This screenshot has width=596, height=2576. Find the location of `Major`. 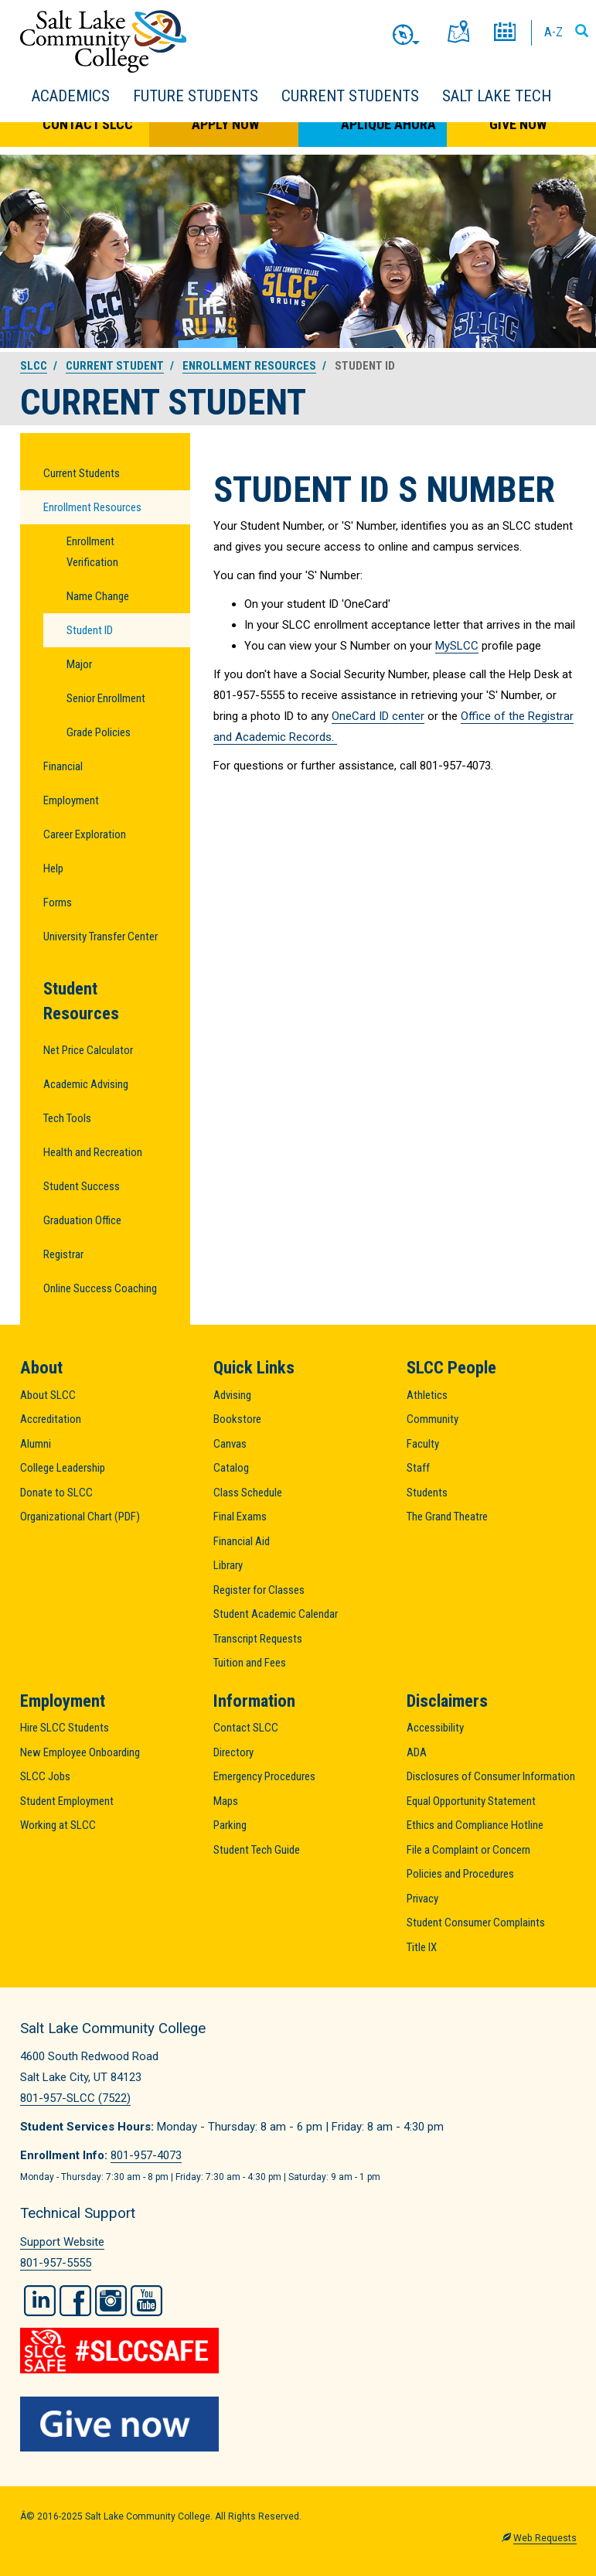

Major is located at coordinates (79, 664).